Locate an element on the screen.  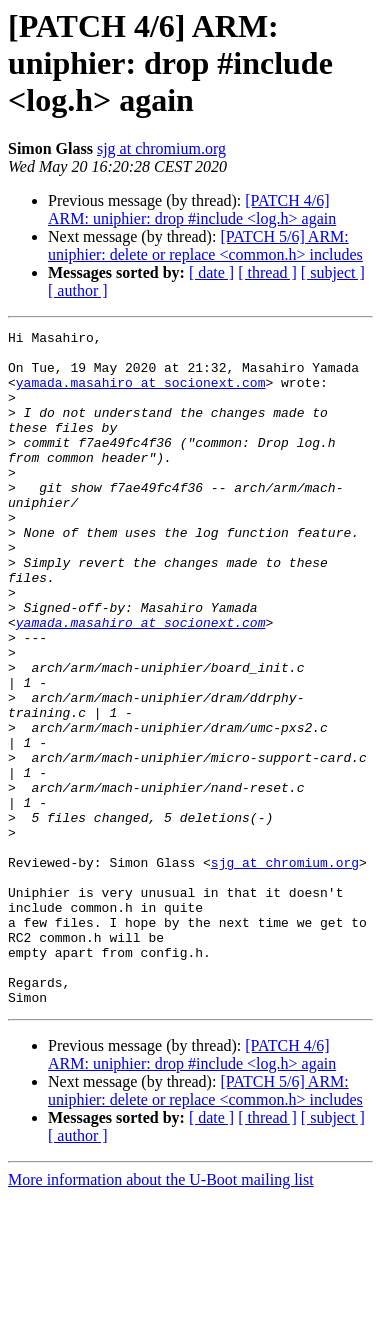
[PATCH 5/6] ARM: uniphier: delete or replace <common.h> includes is located at coordinates (205, 245).